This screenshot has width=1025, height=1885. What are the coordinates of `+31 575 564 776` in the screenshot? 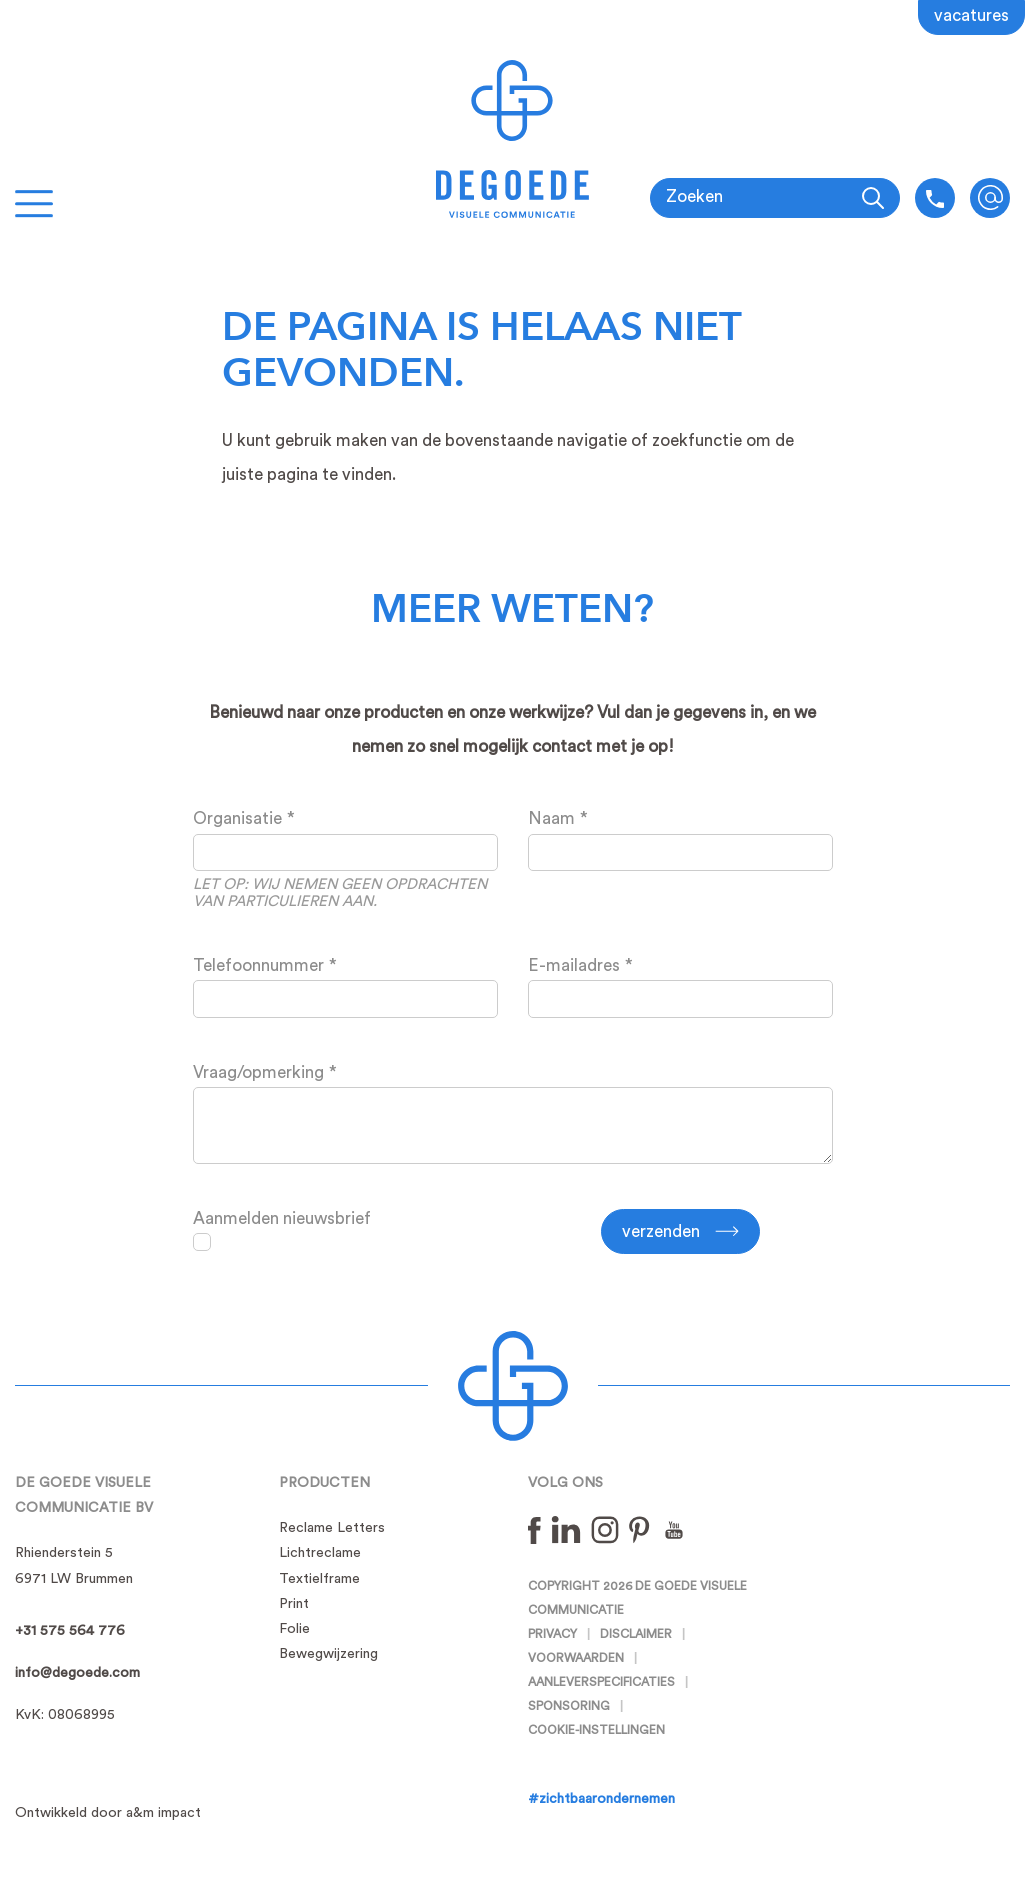 It's located at (70, 1631).